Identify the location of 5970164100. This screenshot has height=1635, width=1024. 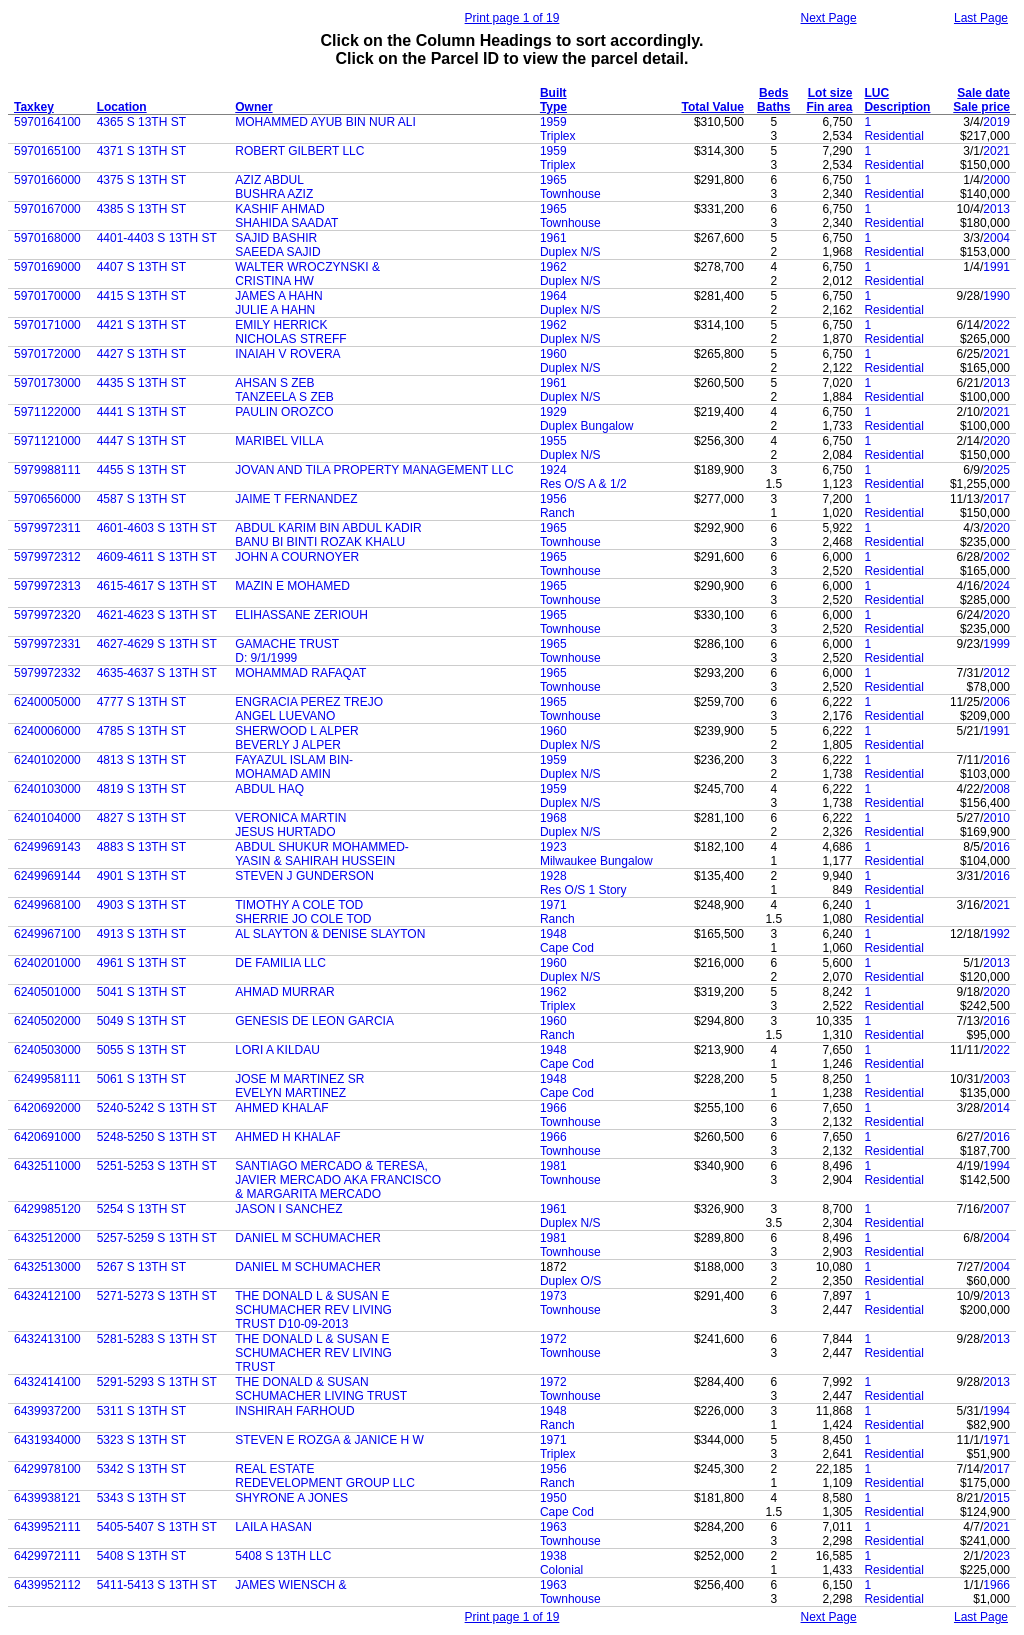
(47, 122).